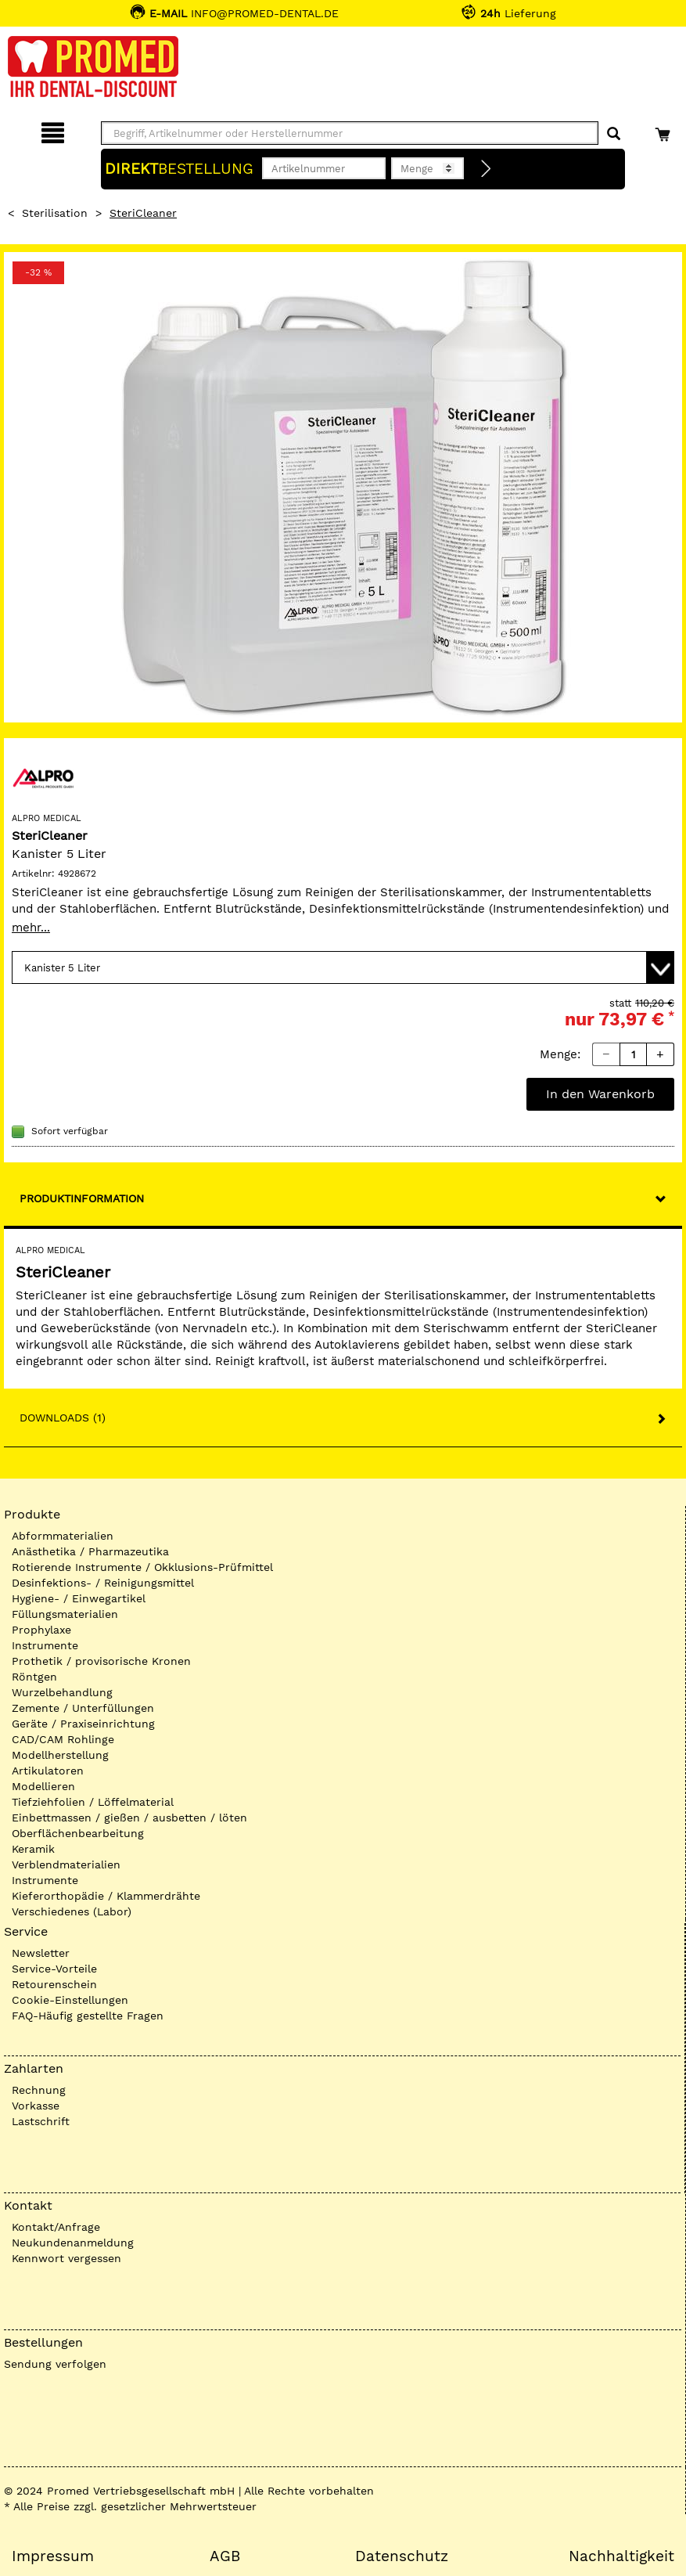 The image size is (686, 2576). I want to click on Prophylaxe, so click(41, 1629).